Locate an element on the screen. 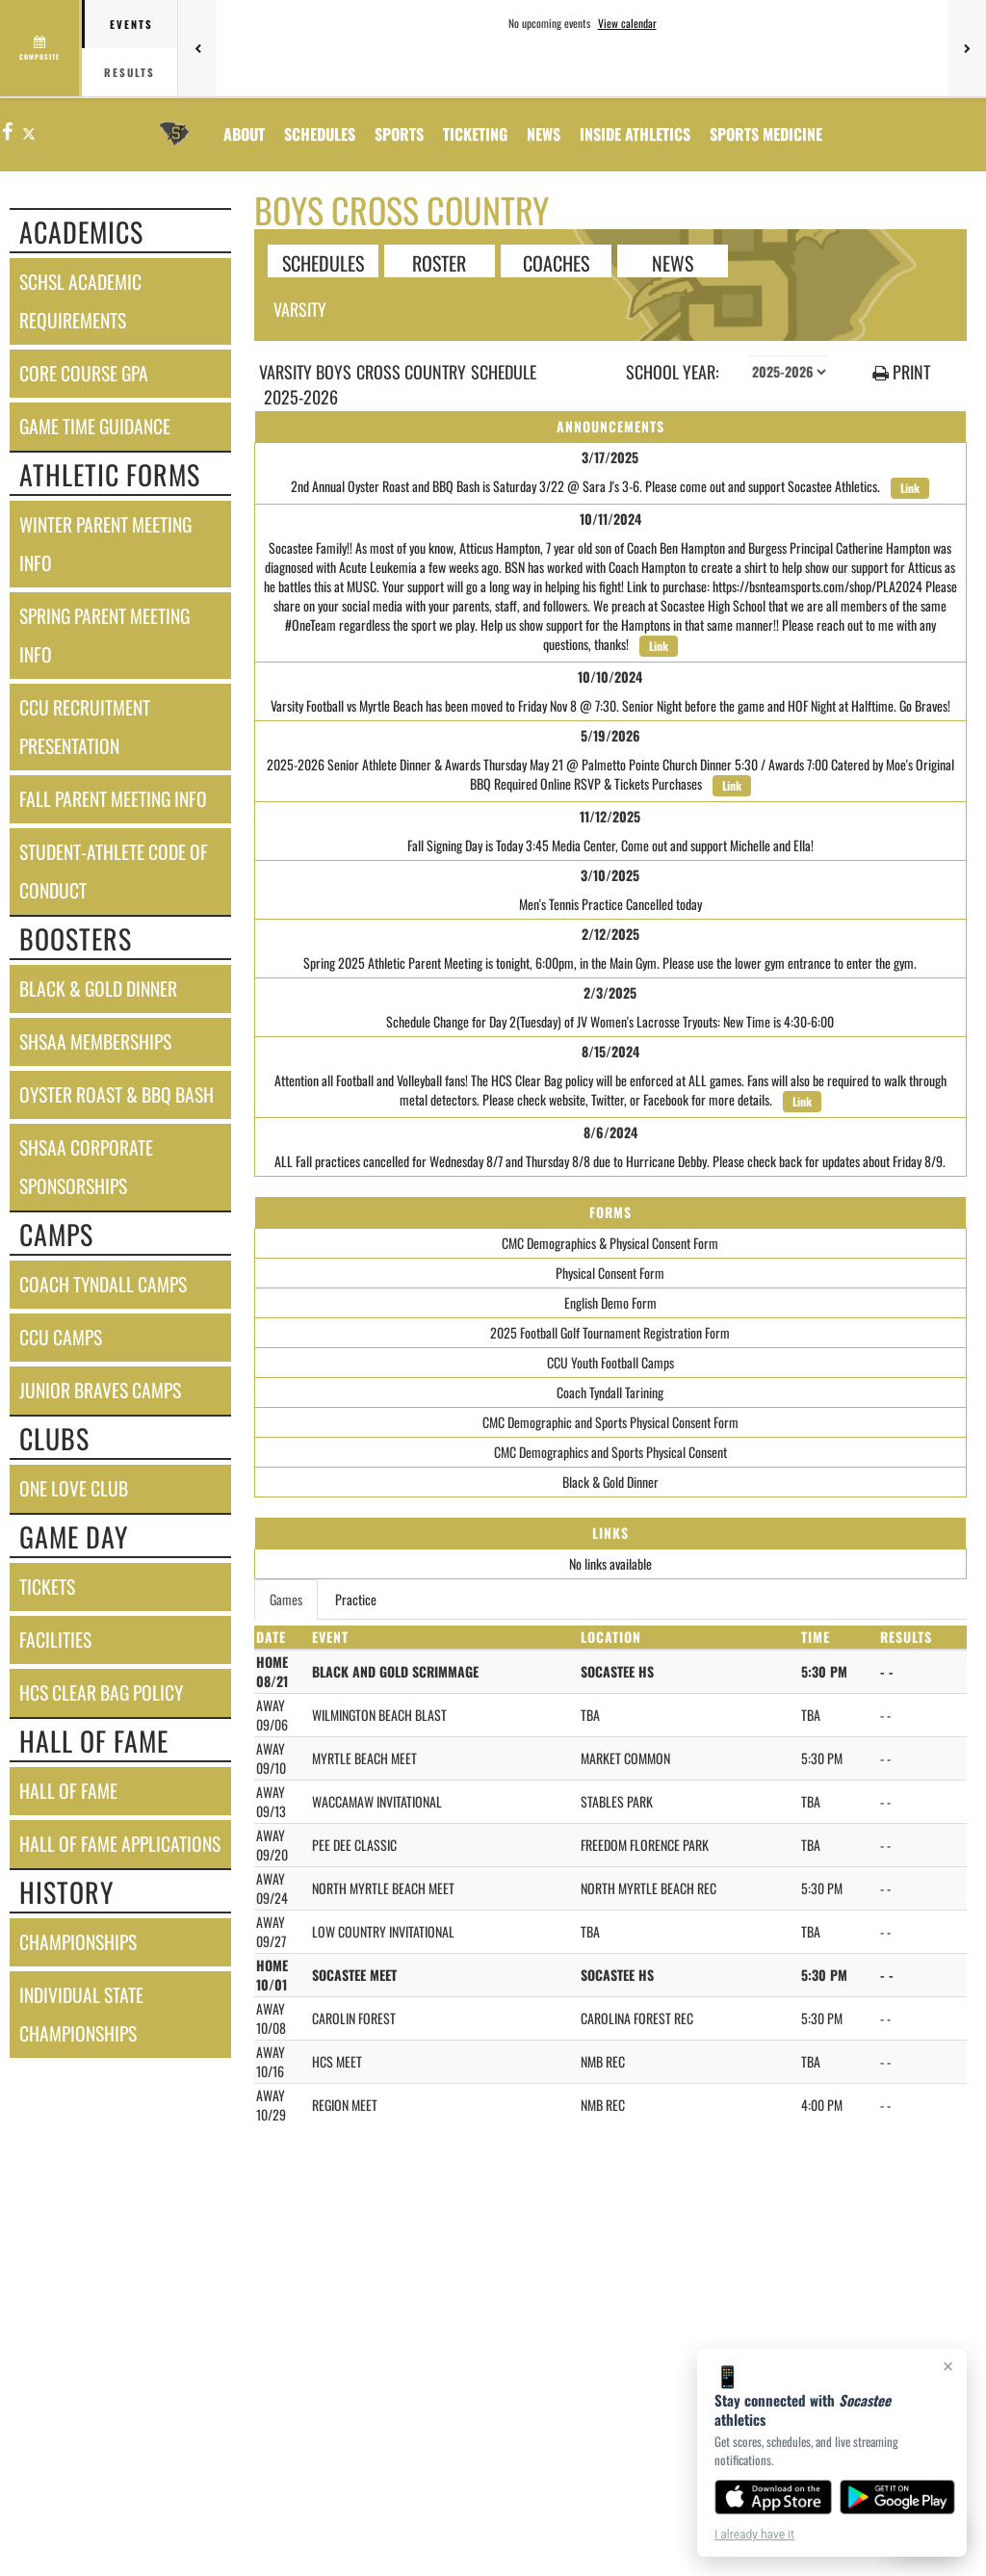 The image size is (986, 2576). Practice is located at coordinates (355, 1599).